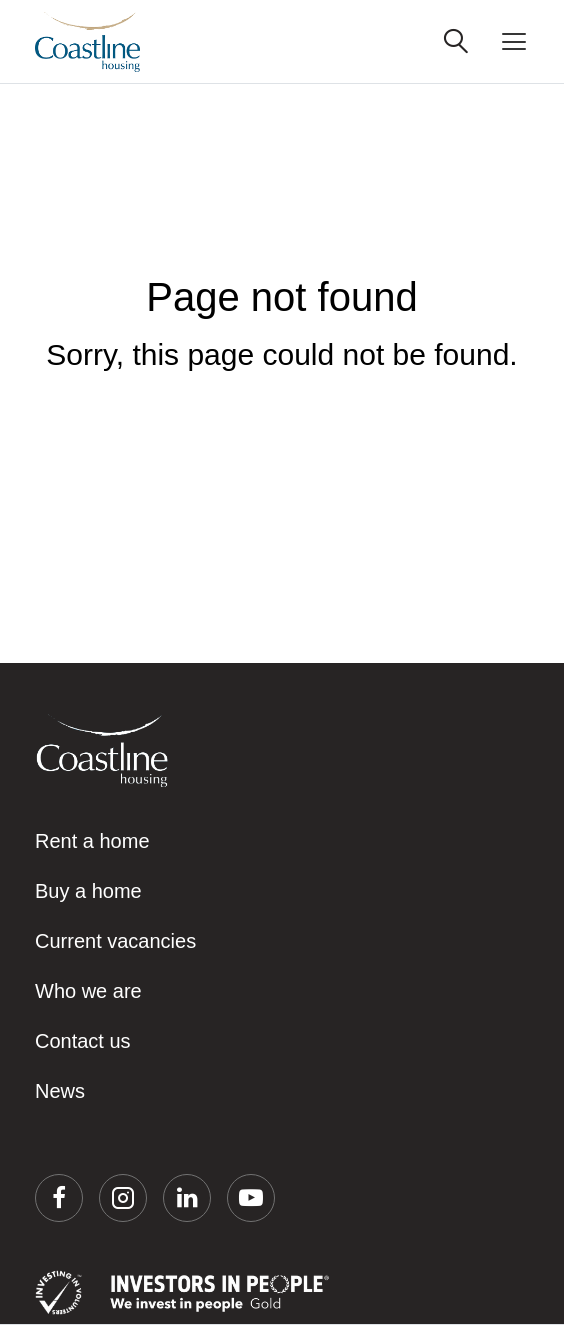 The image size is (564, 1325). What do you see at coordinates (59, 1197) in the screenshot?
I see `[button]` at bounding box center [59, 1197].